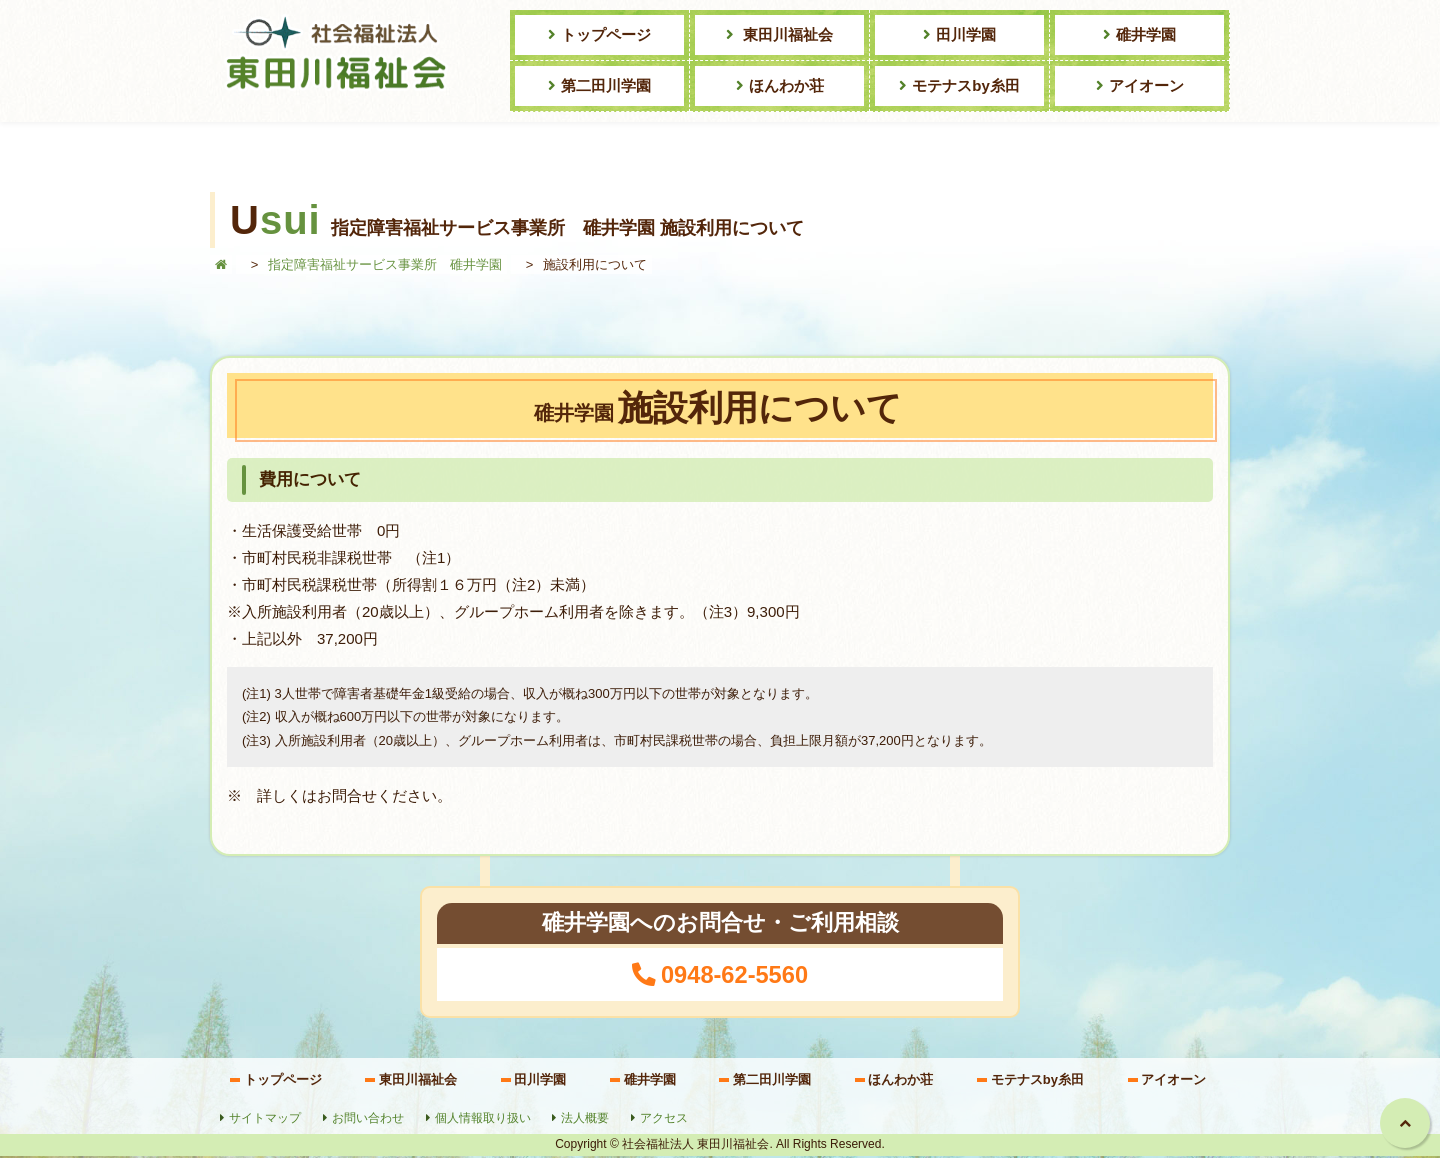  I want to click on アイオーン, so click(1146, 85).